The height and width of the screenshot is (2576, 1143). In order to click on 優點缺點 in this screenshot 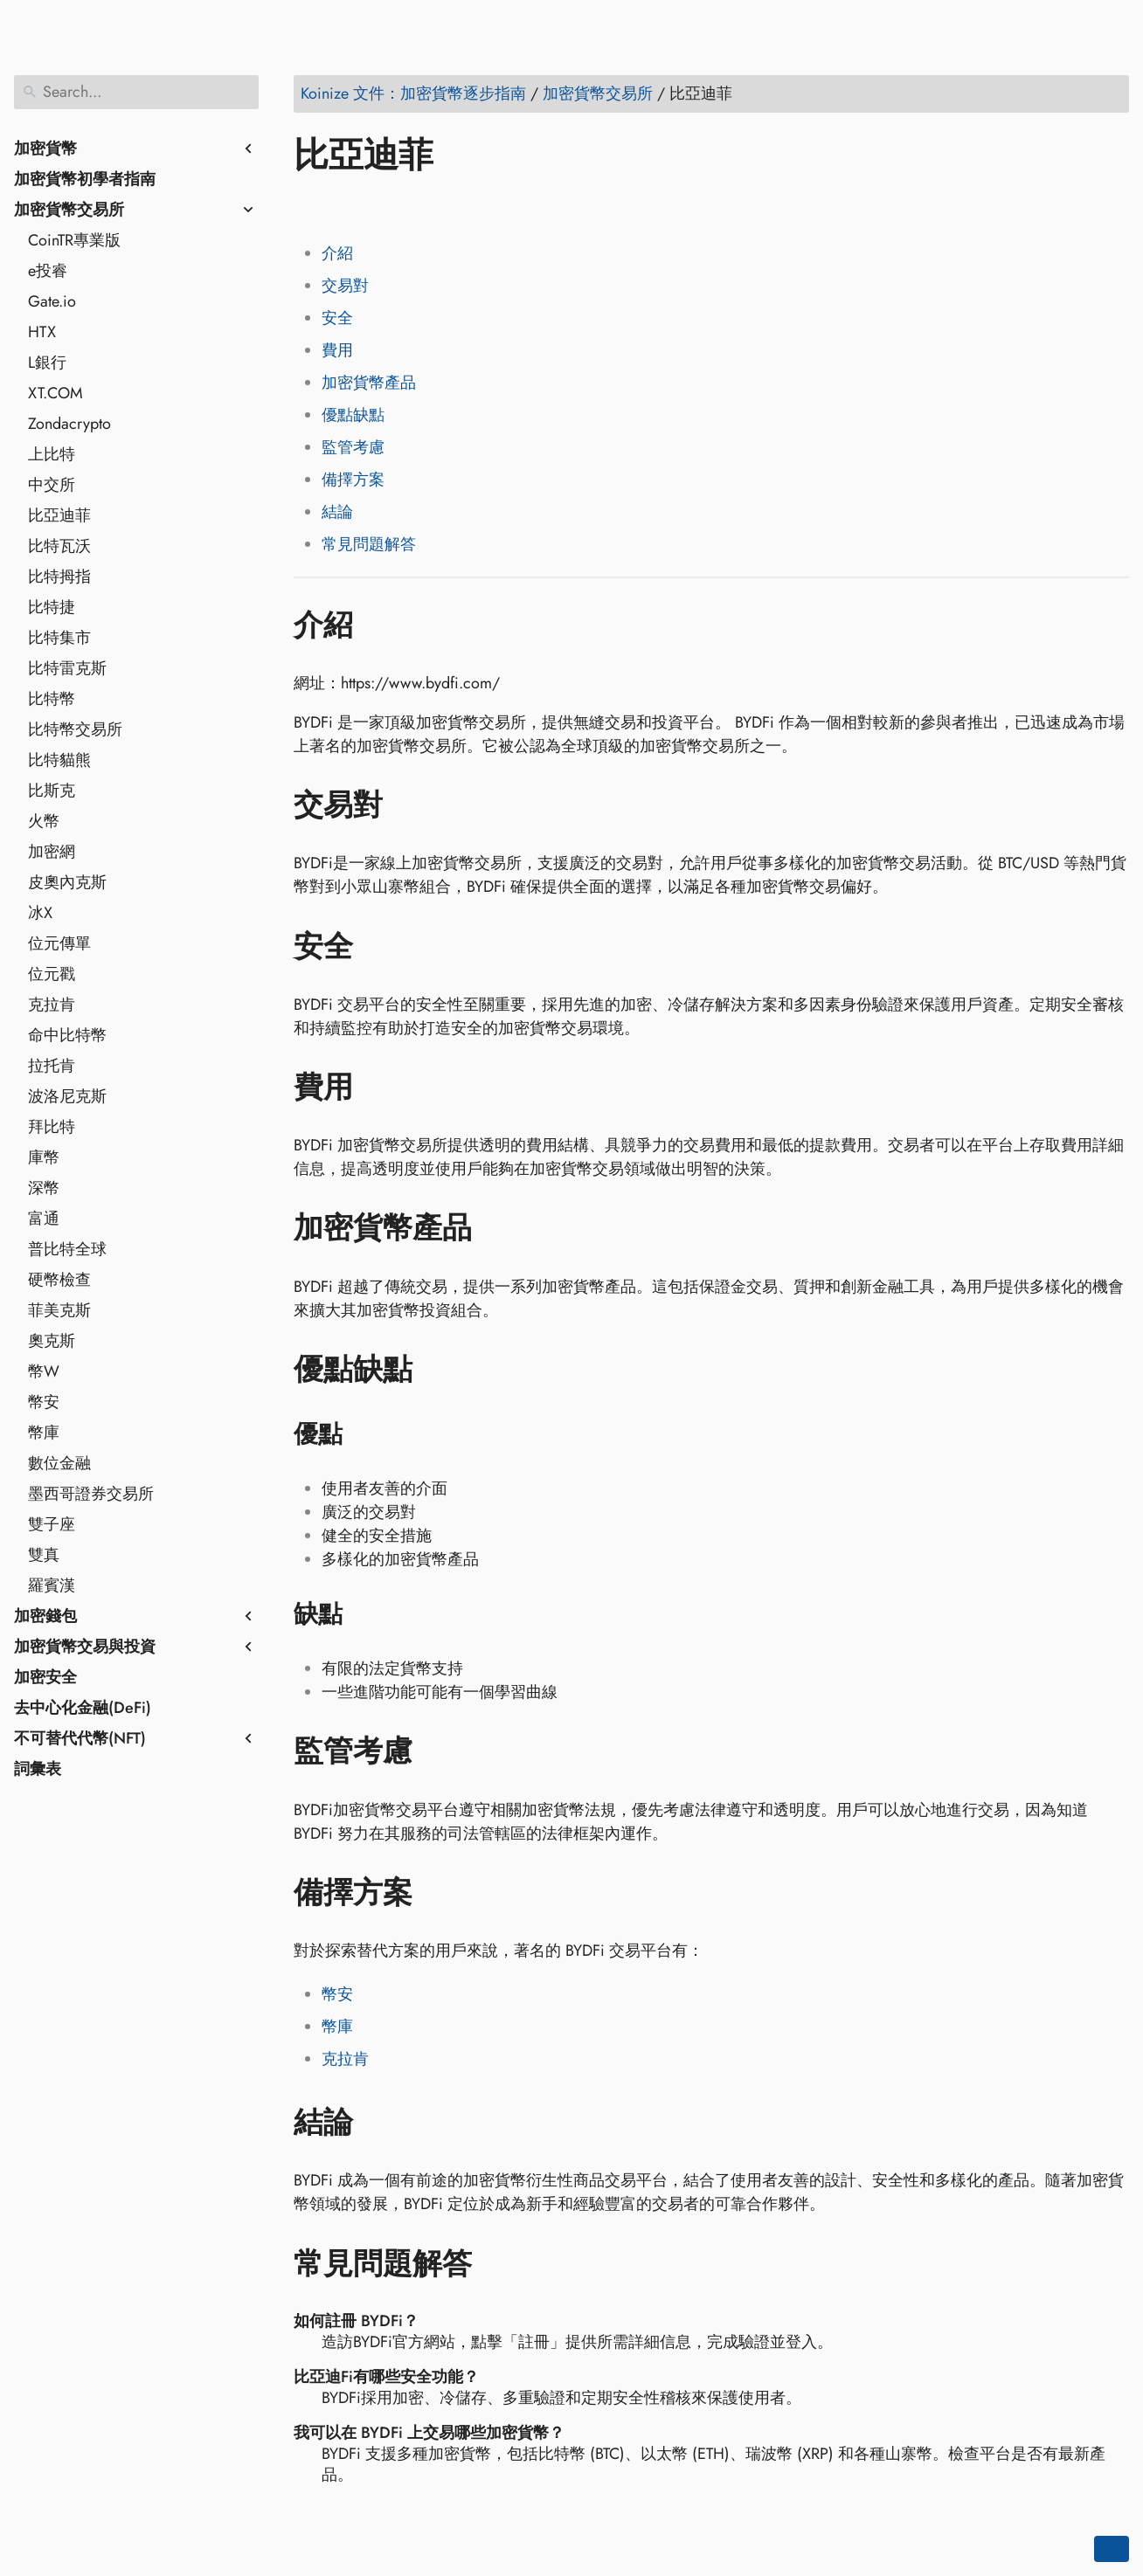, I will do `click(353, 415)`.